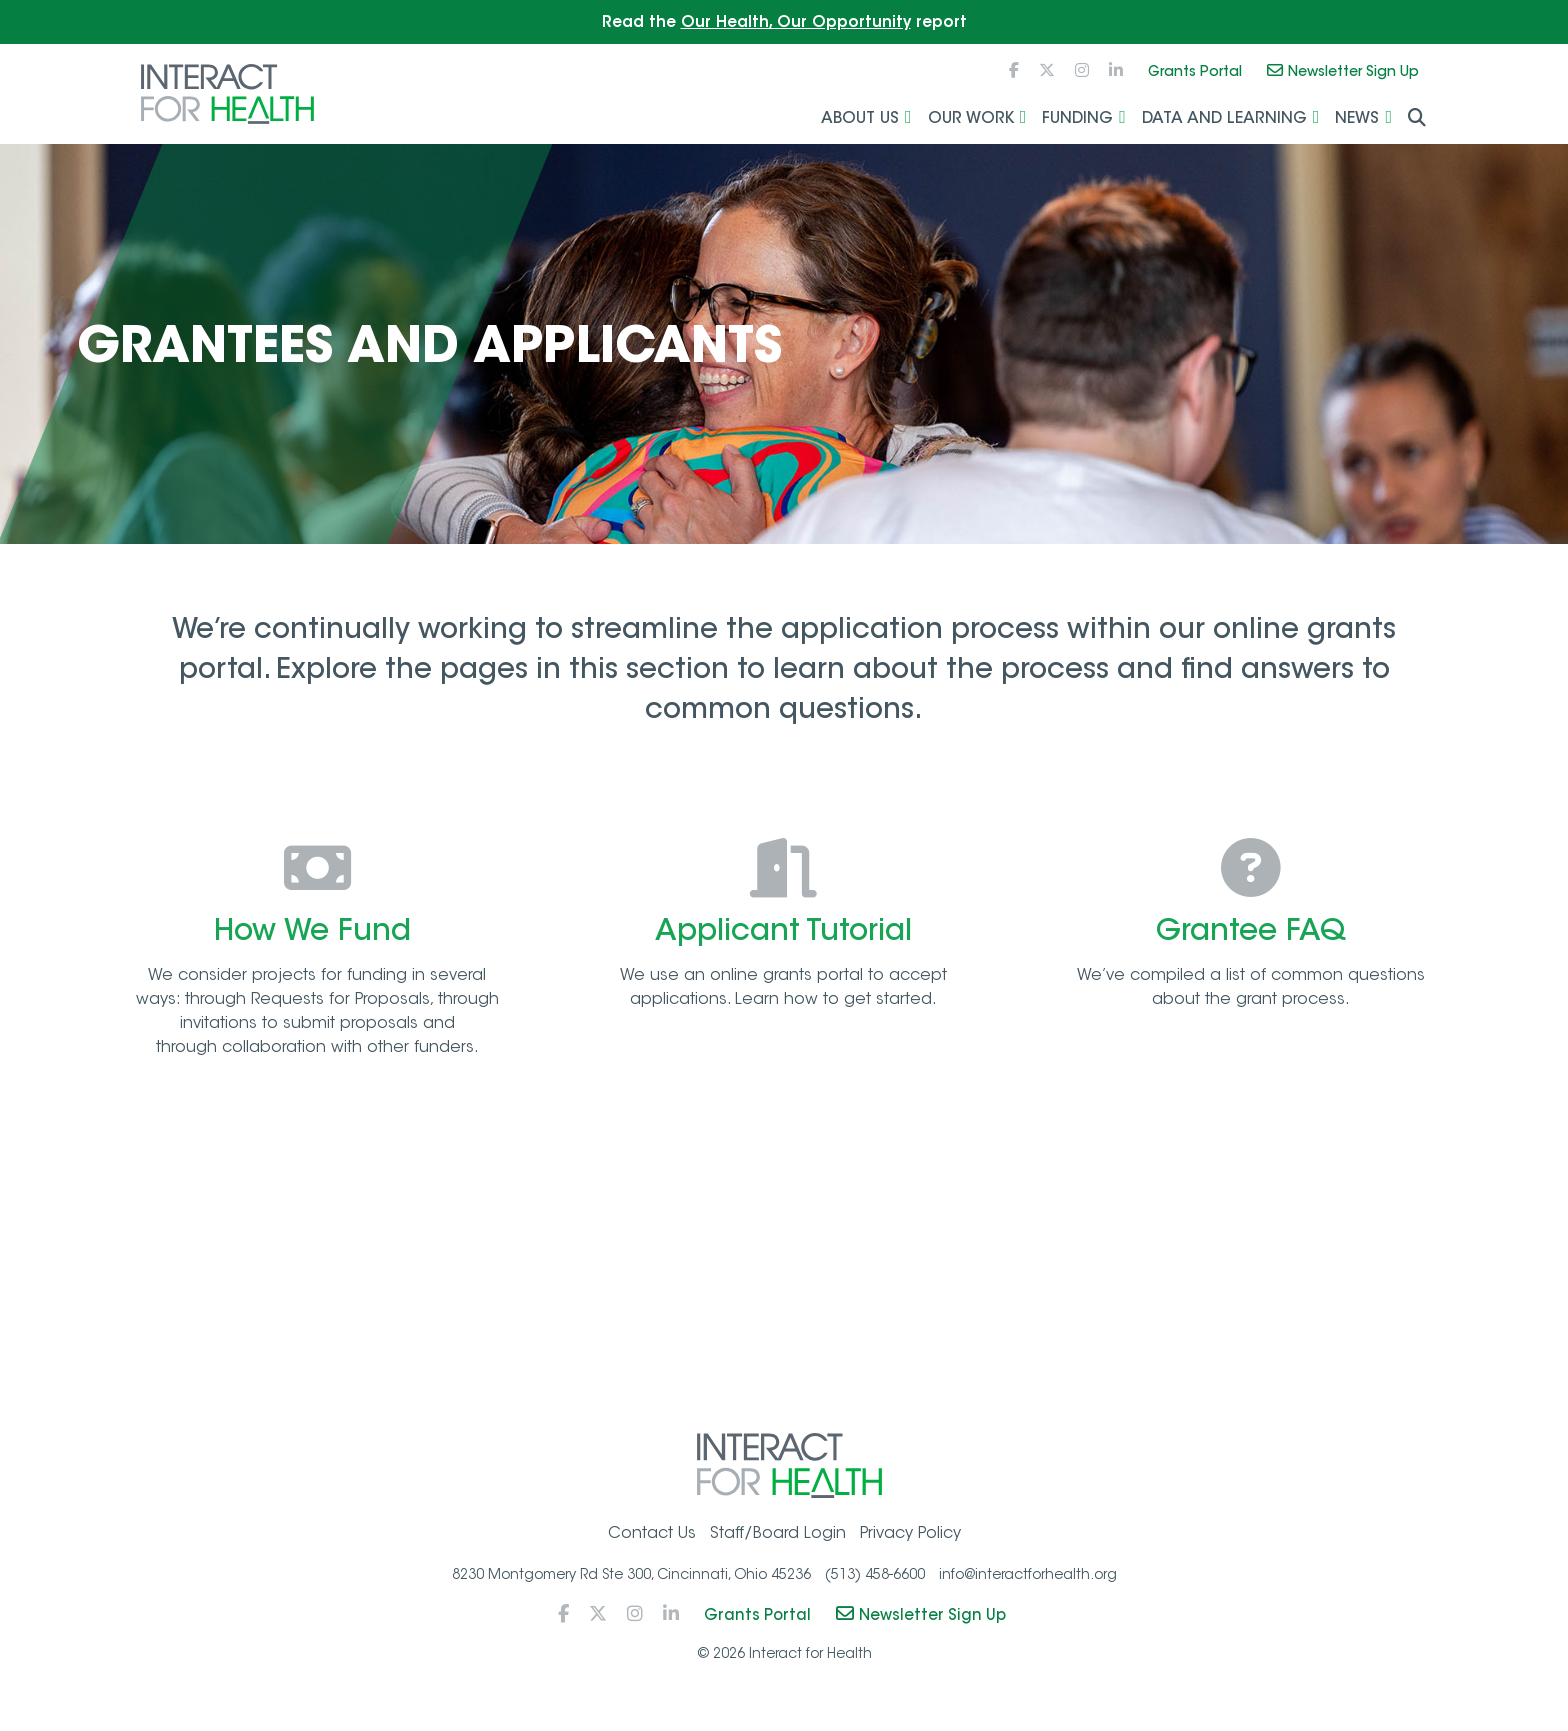  Describe the element at coordinates (875, 1581) in the screenshot. I see `(513) 458-6600` at that location.